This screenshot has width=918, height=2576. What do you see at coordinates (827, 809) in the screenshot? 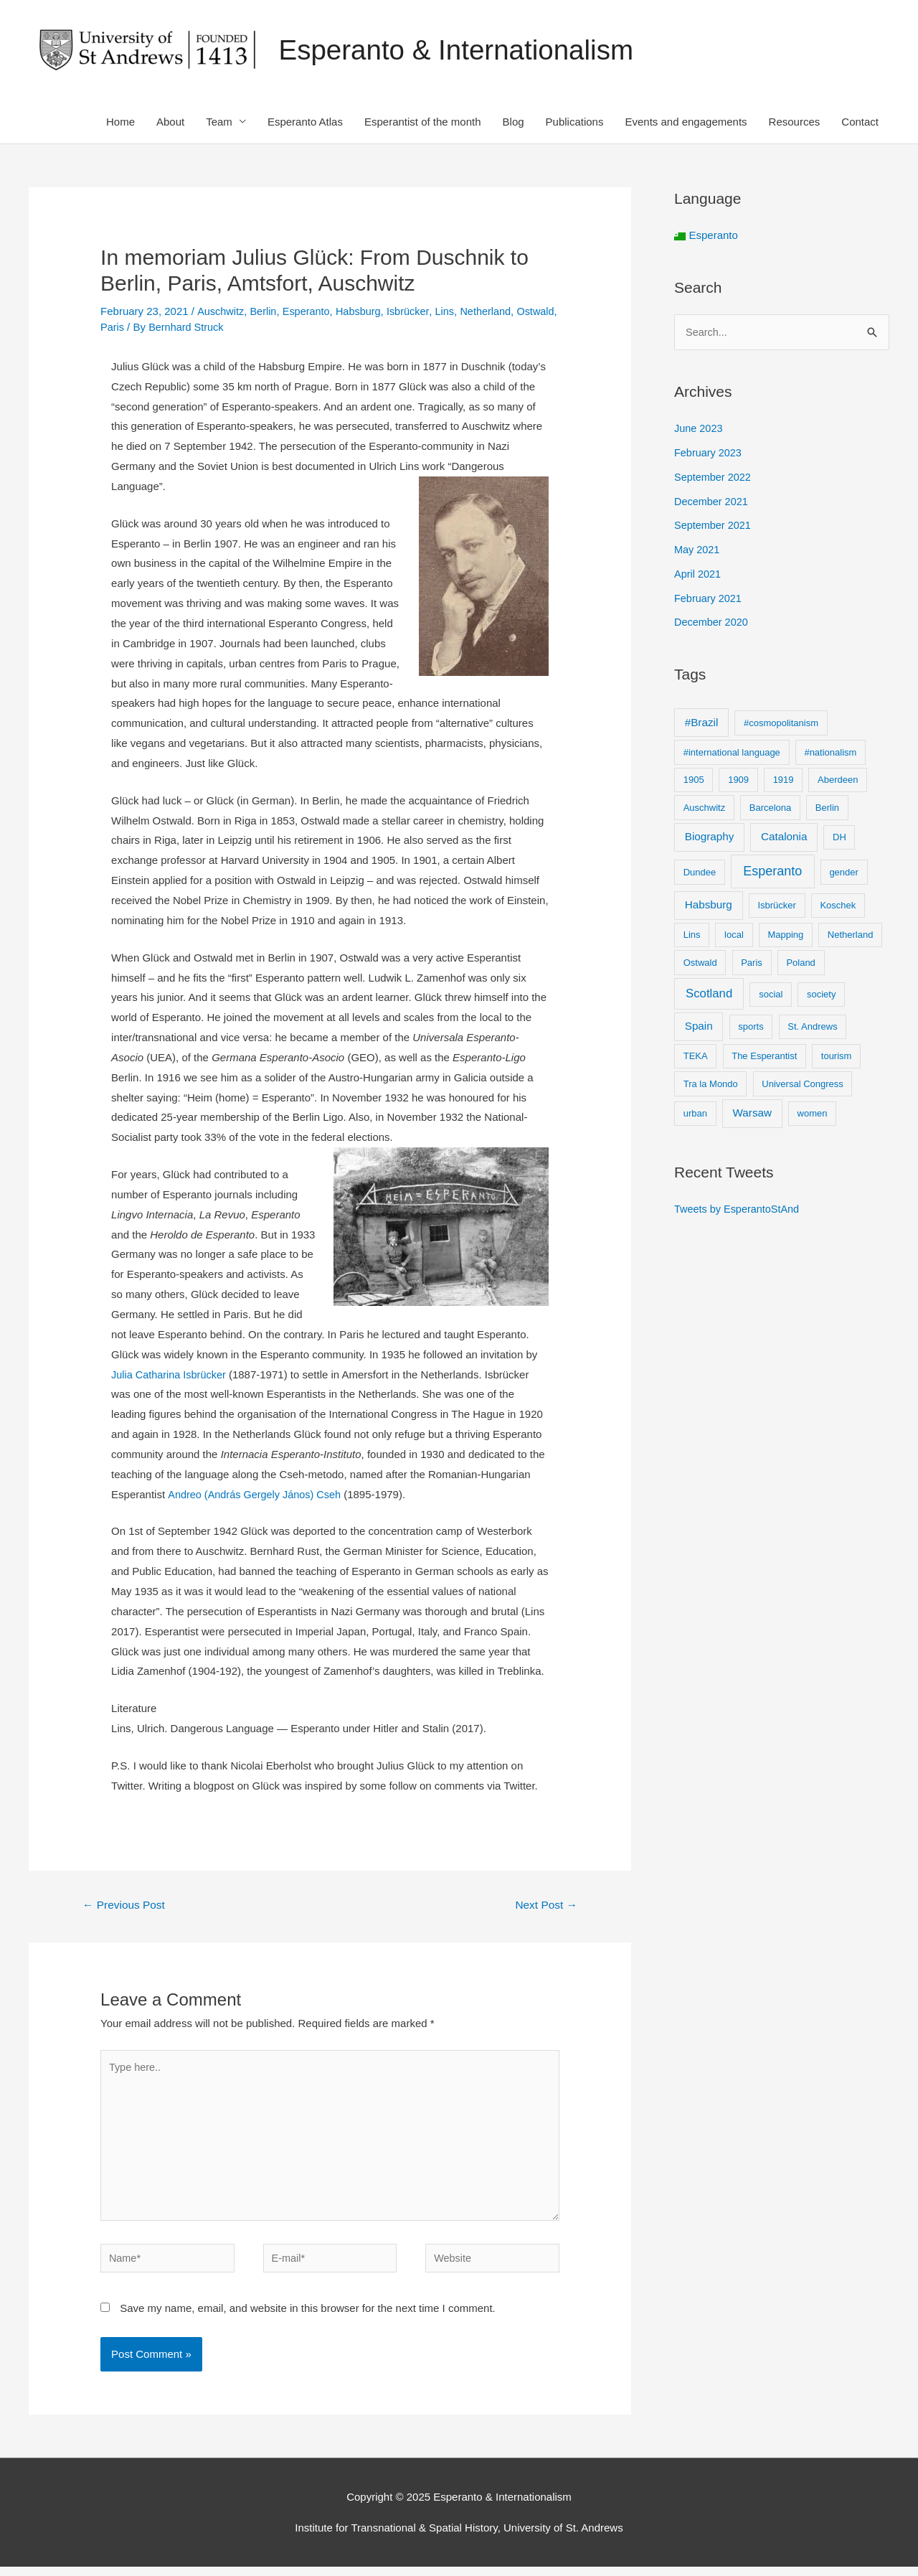
I see `Berlin [Berlin (1 item)]` at bounding box center [827, 809].